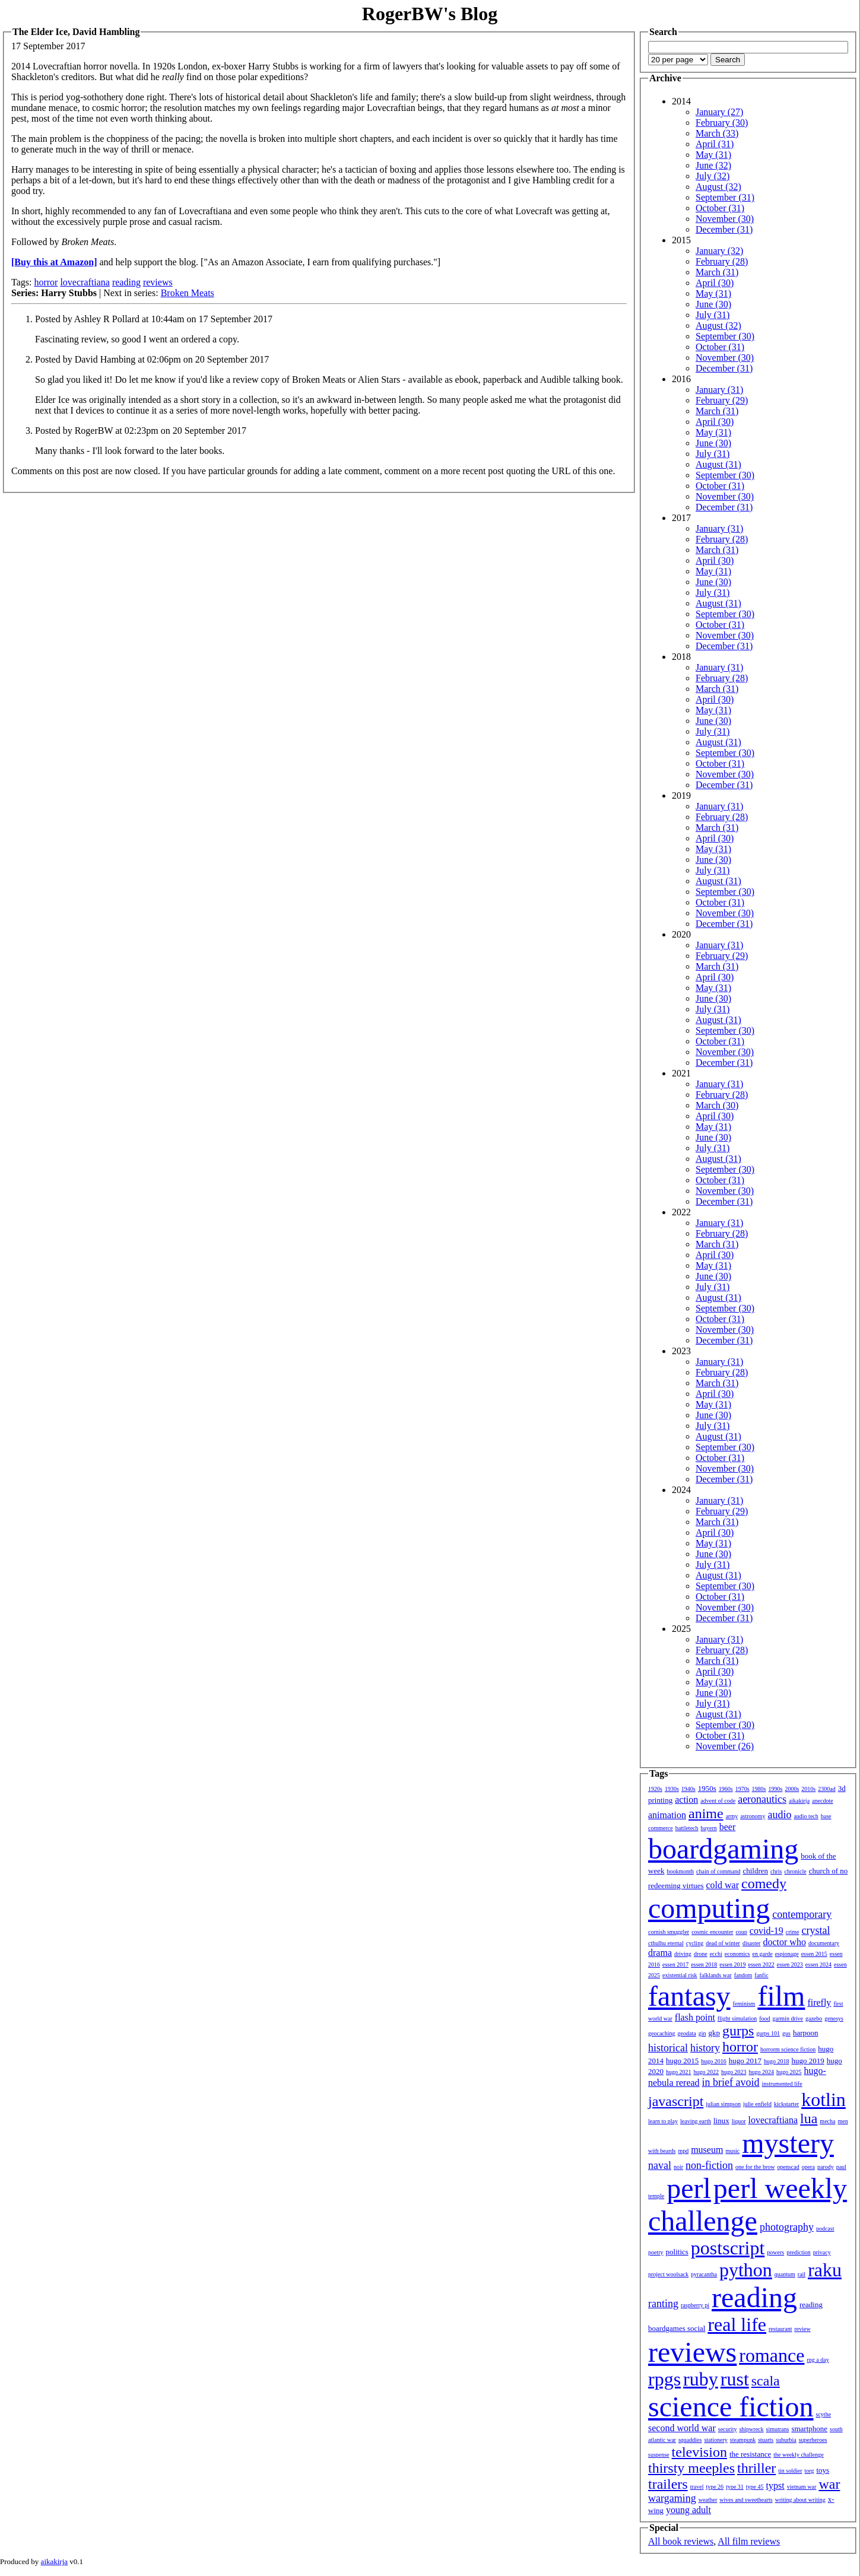 Image resolution: width=860 pixels, height=2576 pixels. What do you see at coordinates (790, 1964) in the screenshot?
I see `essen 2023` at bounding box center [790, 1964].